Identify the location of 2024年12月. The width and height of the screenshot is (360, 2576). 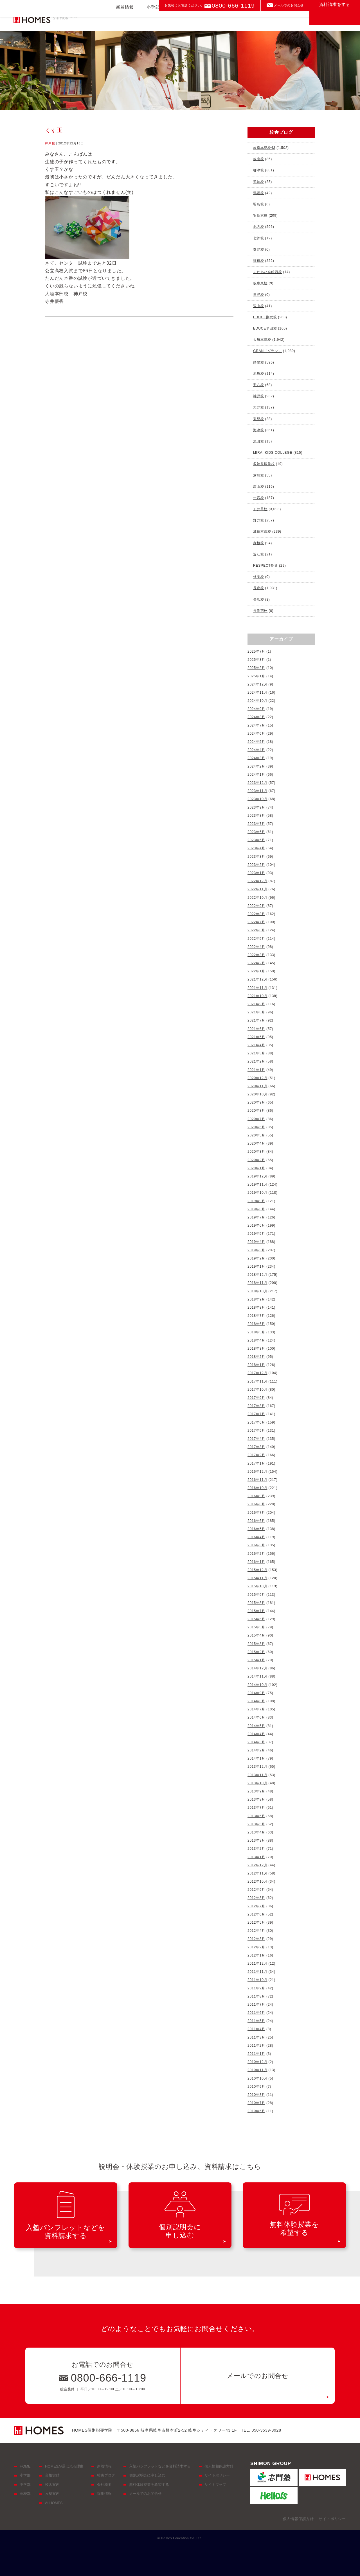
(257, 684).